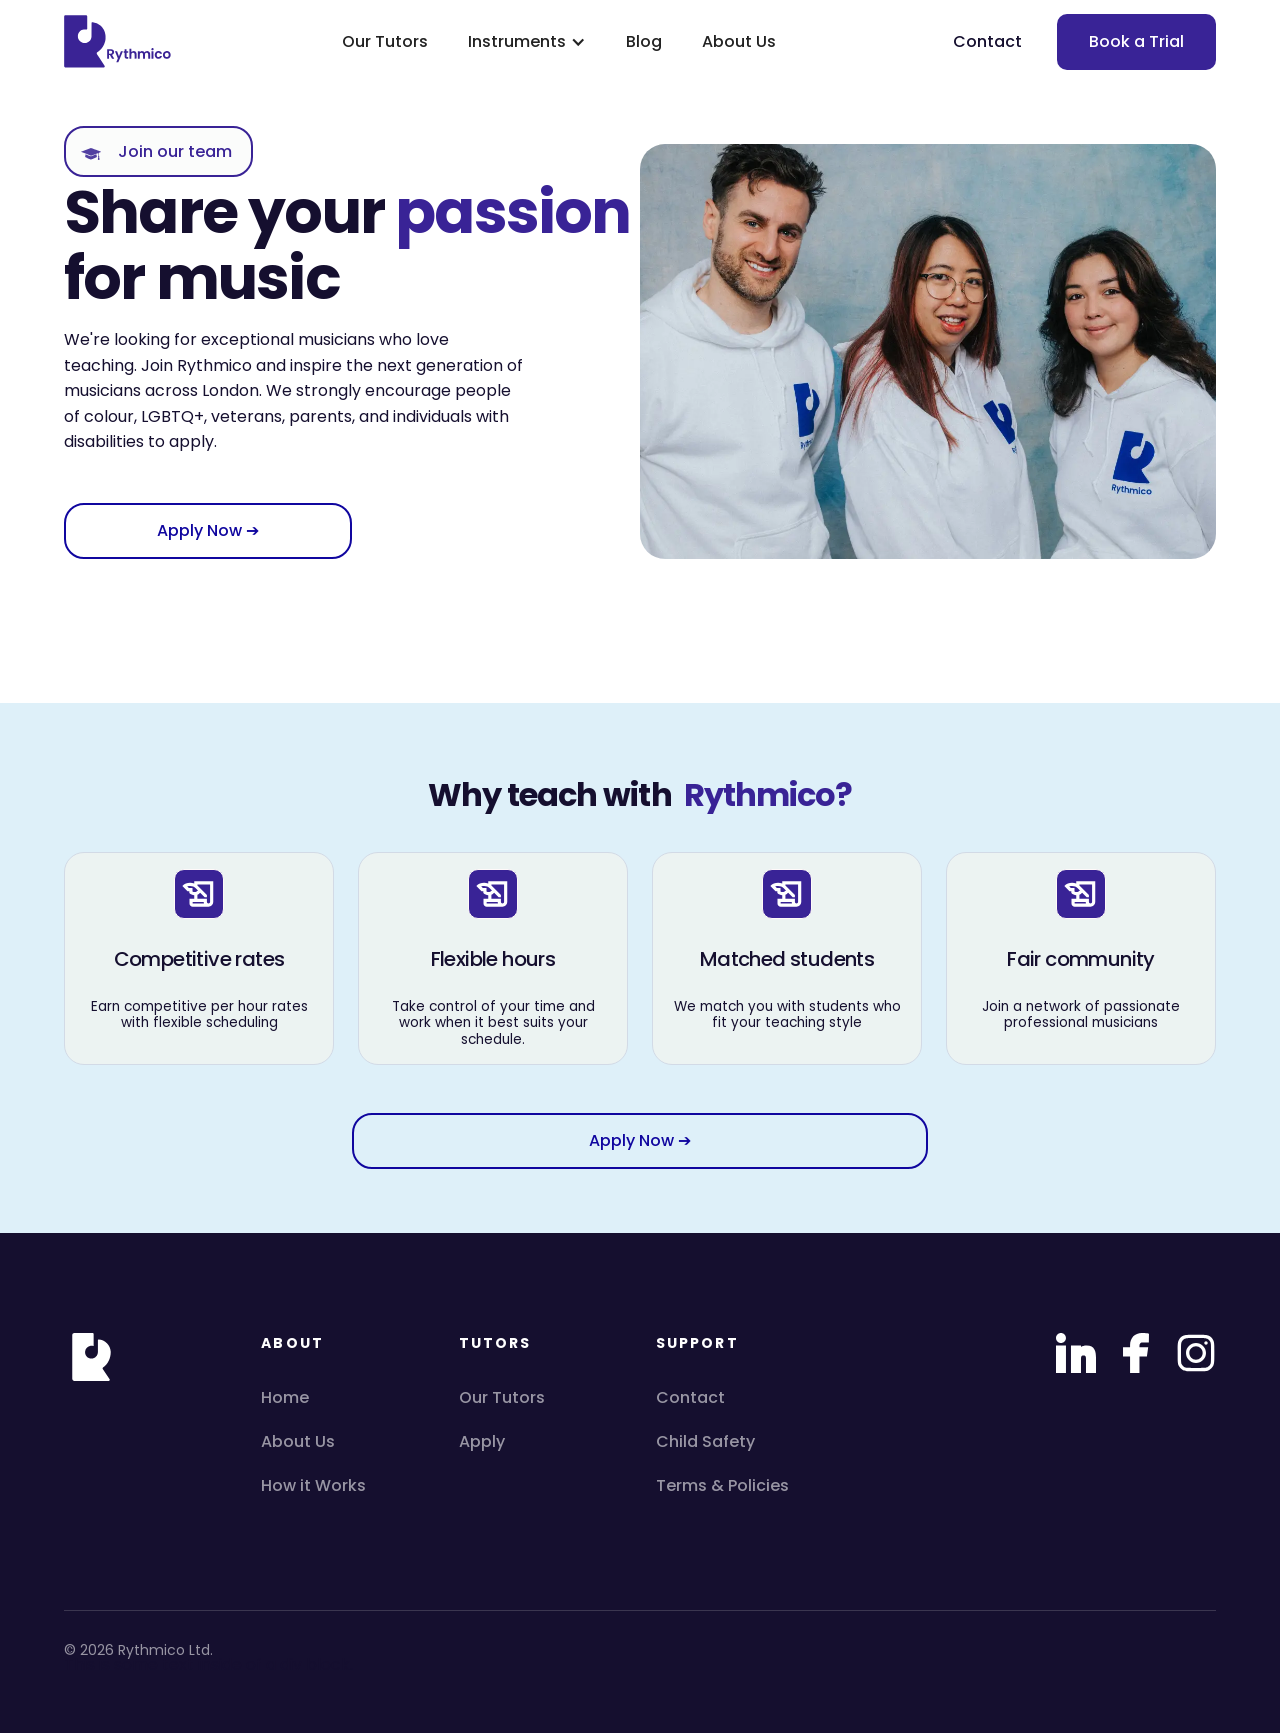 The width and height of the screenshot is (1280, 1733). I want to click on How it Works, so click(313, 1485).